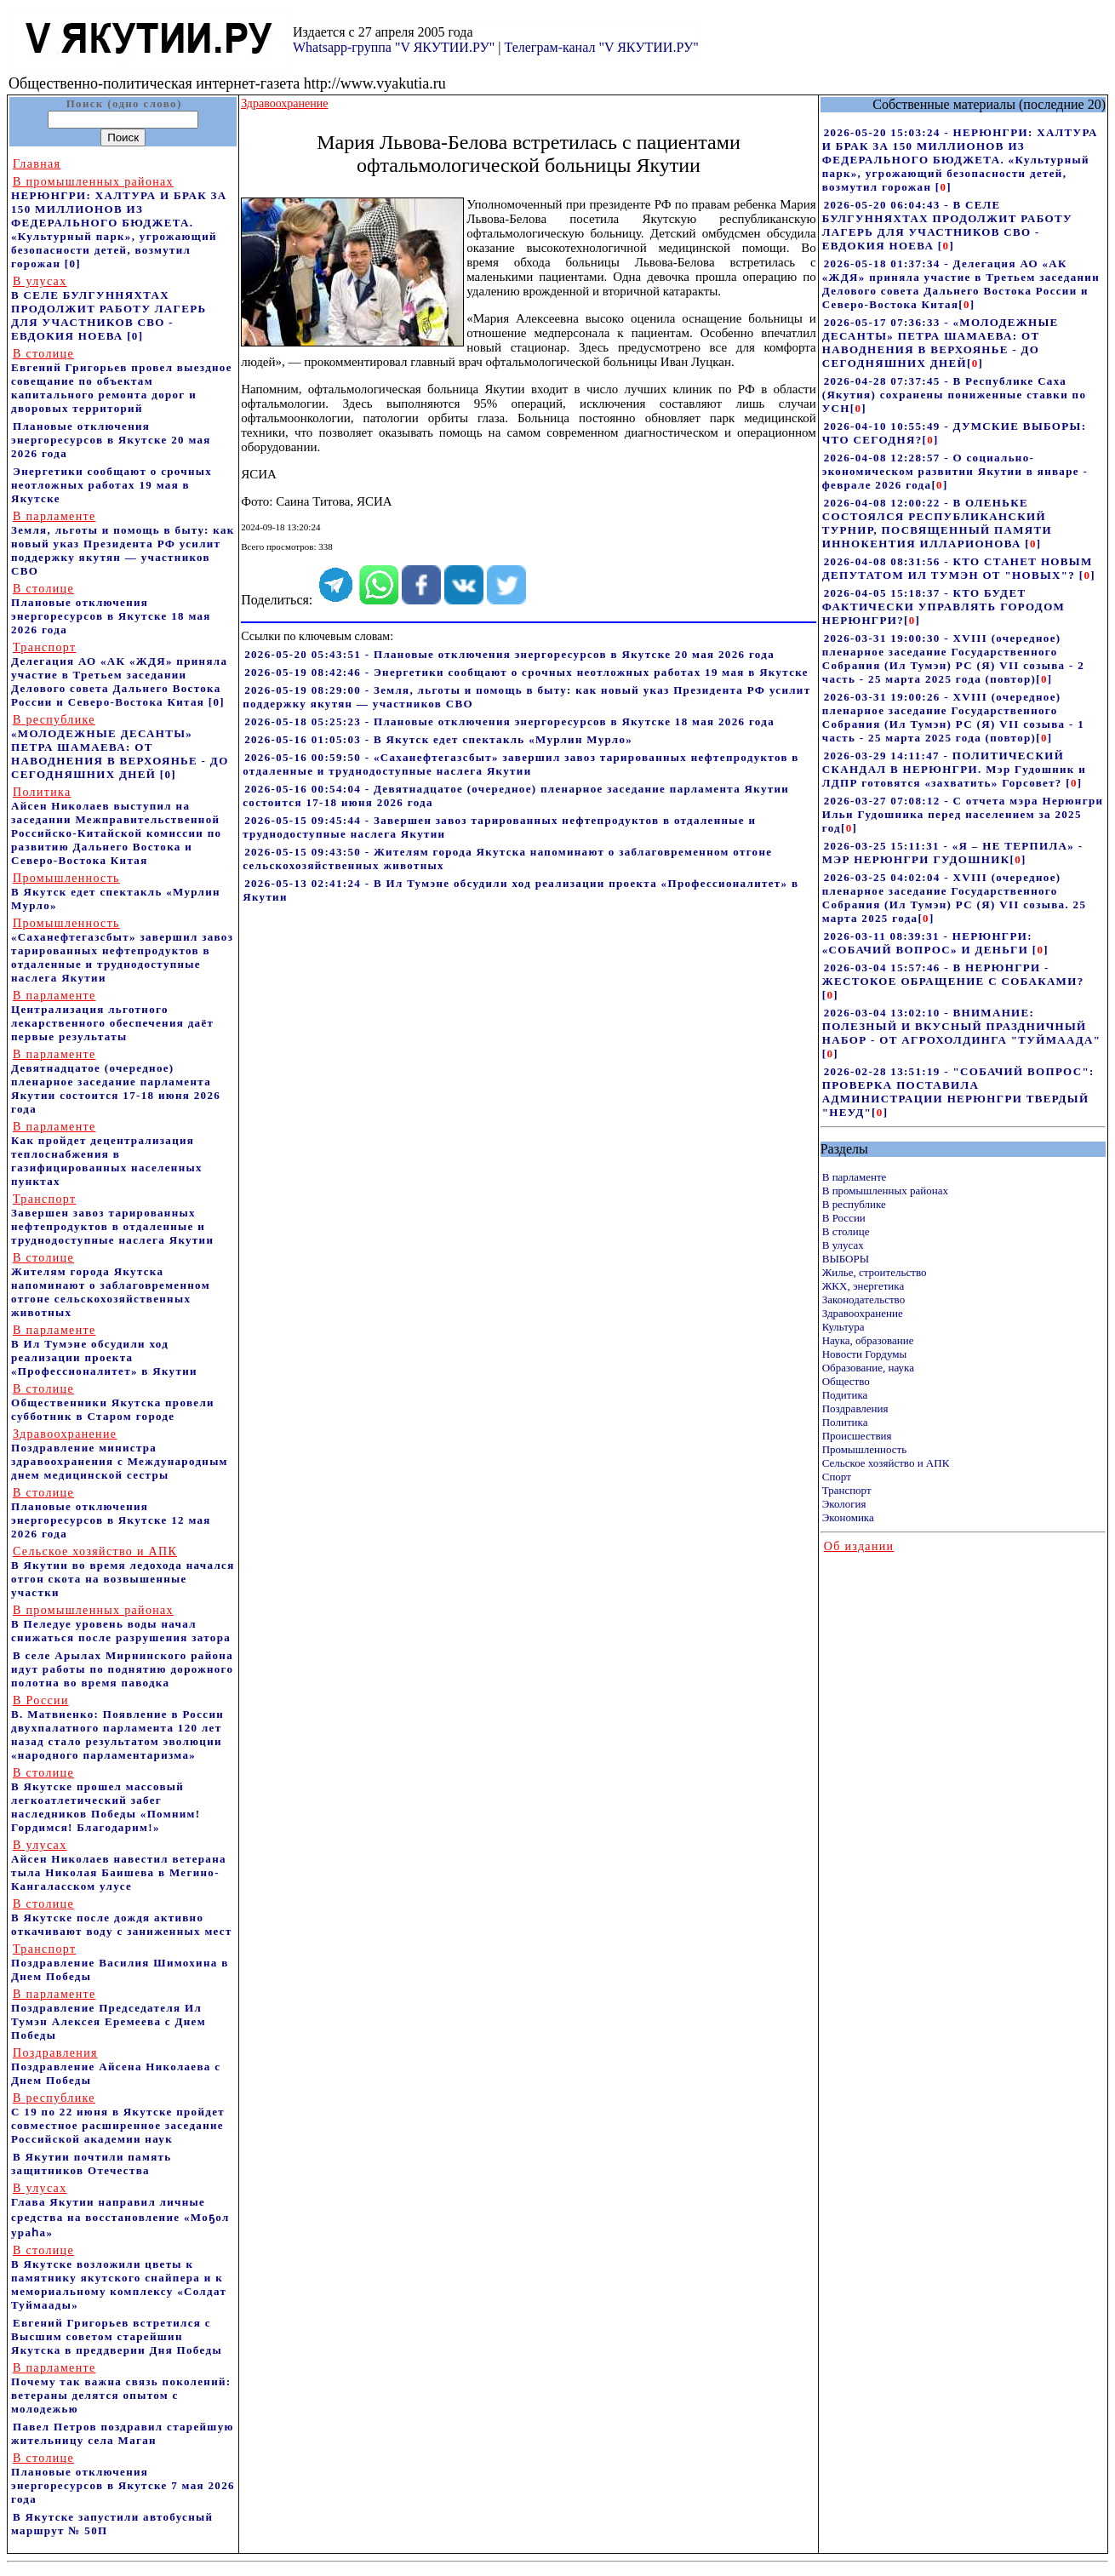 Image resolution: width=1115 pixels, height=2576 pixels. I want to click on Спорт, so click(836, 1476).